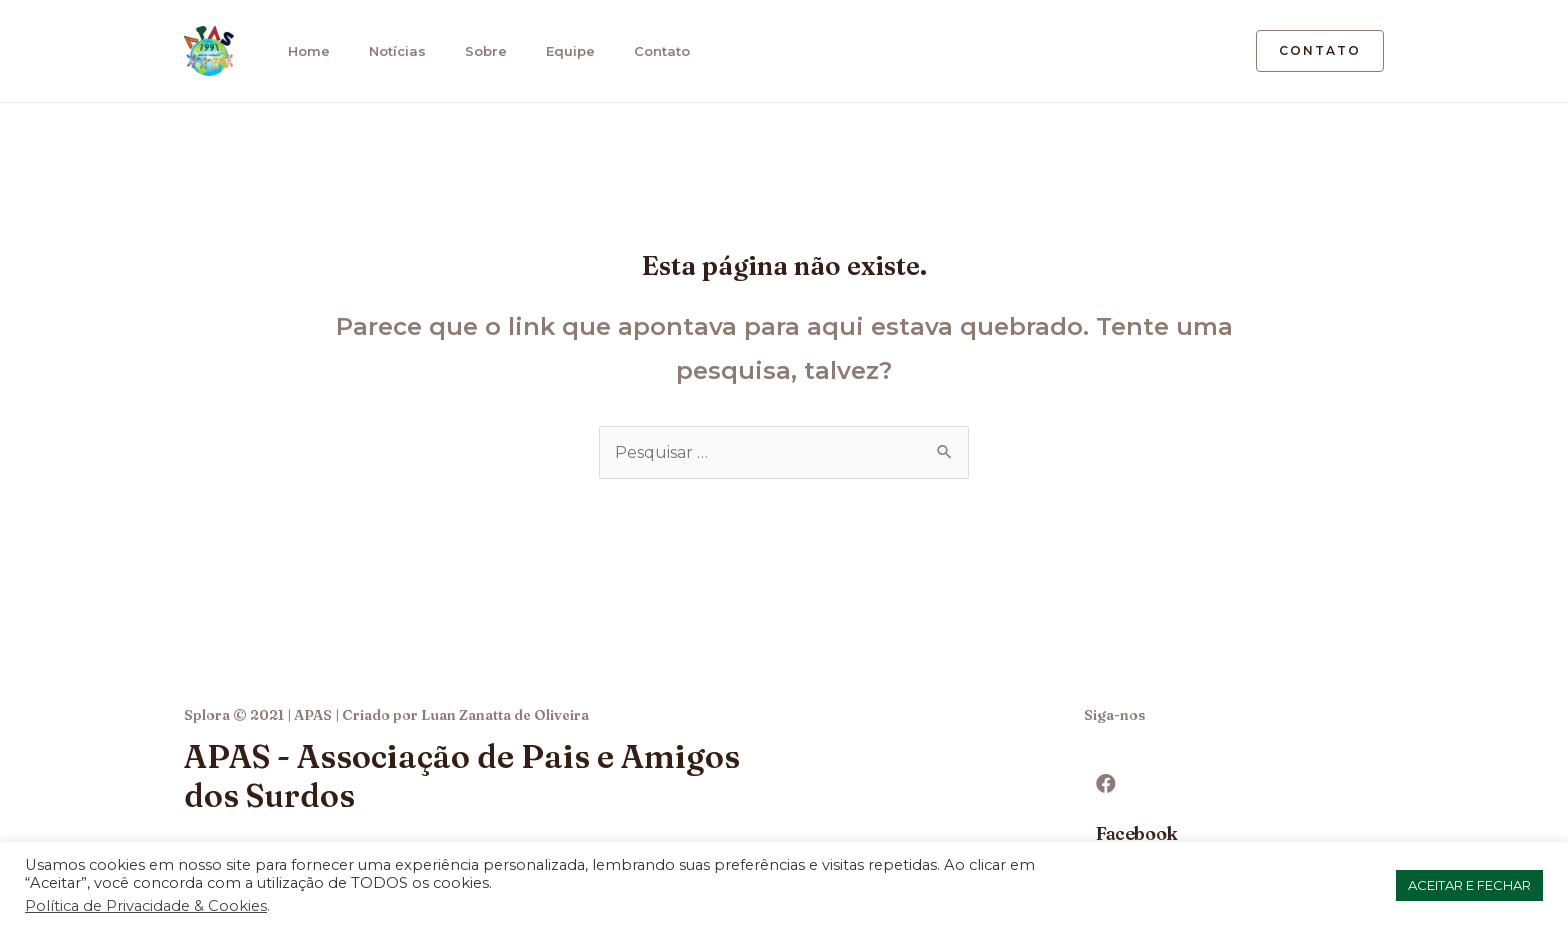  What do you see at coordinates (477, 51) in the screenshot?
I see `Sobre` at bounding box center [477, 51].